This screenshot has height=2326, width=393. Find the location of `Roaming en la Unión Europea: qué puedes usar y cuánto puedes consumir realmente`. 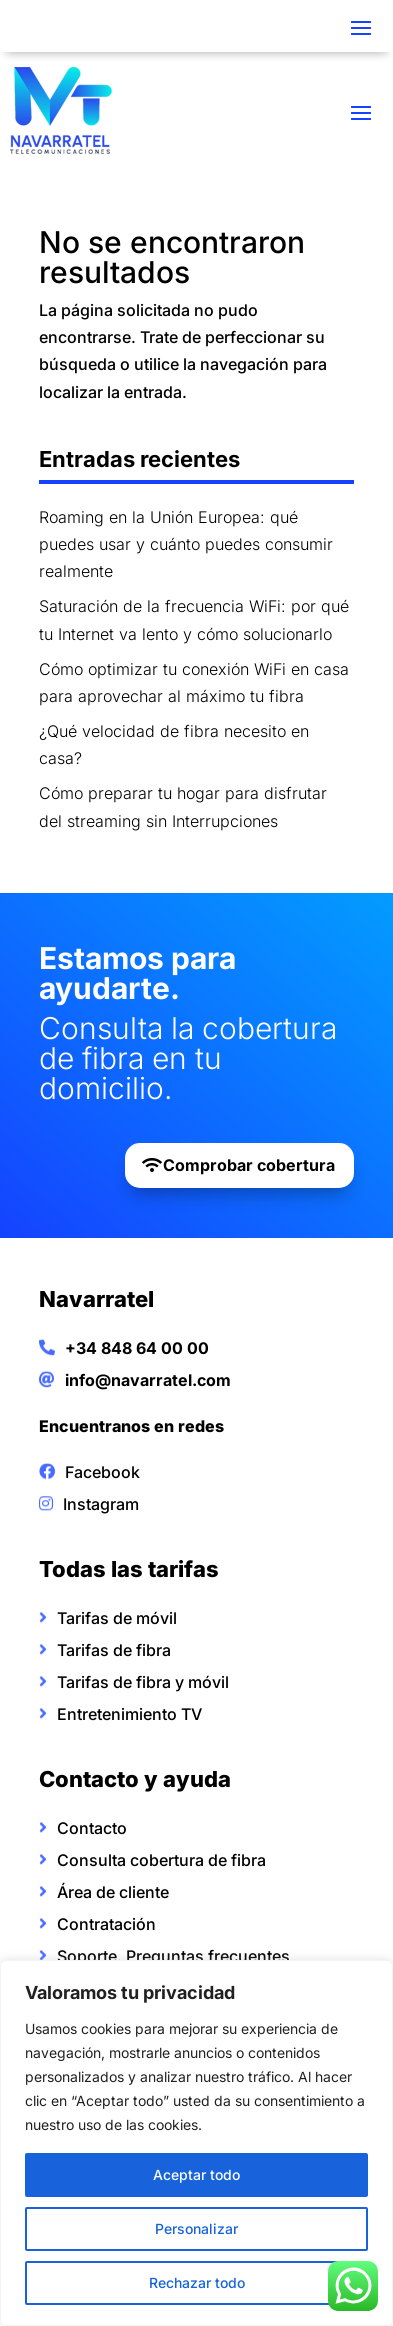

Roaming en la Unión Europea: qué puedes usar y cuánto puedes consumir realmente is located at coordinates (186, 544).